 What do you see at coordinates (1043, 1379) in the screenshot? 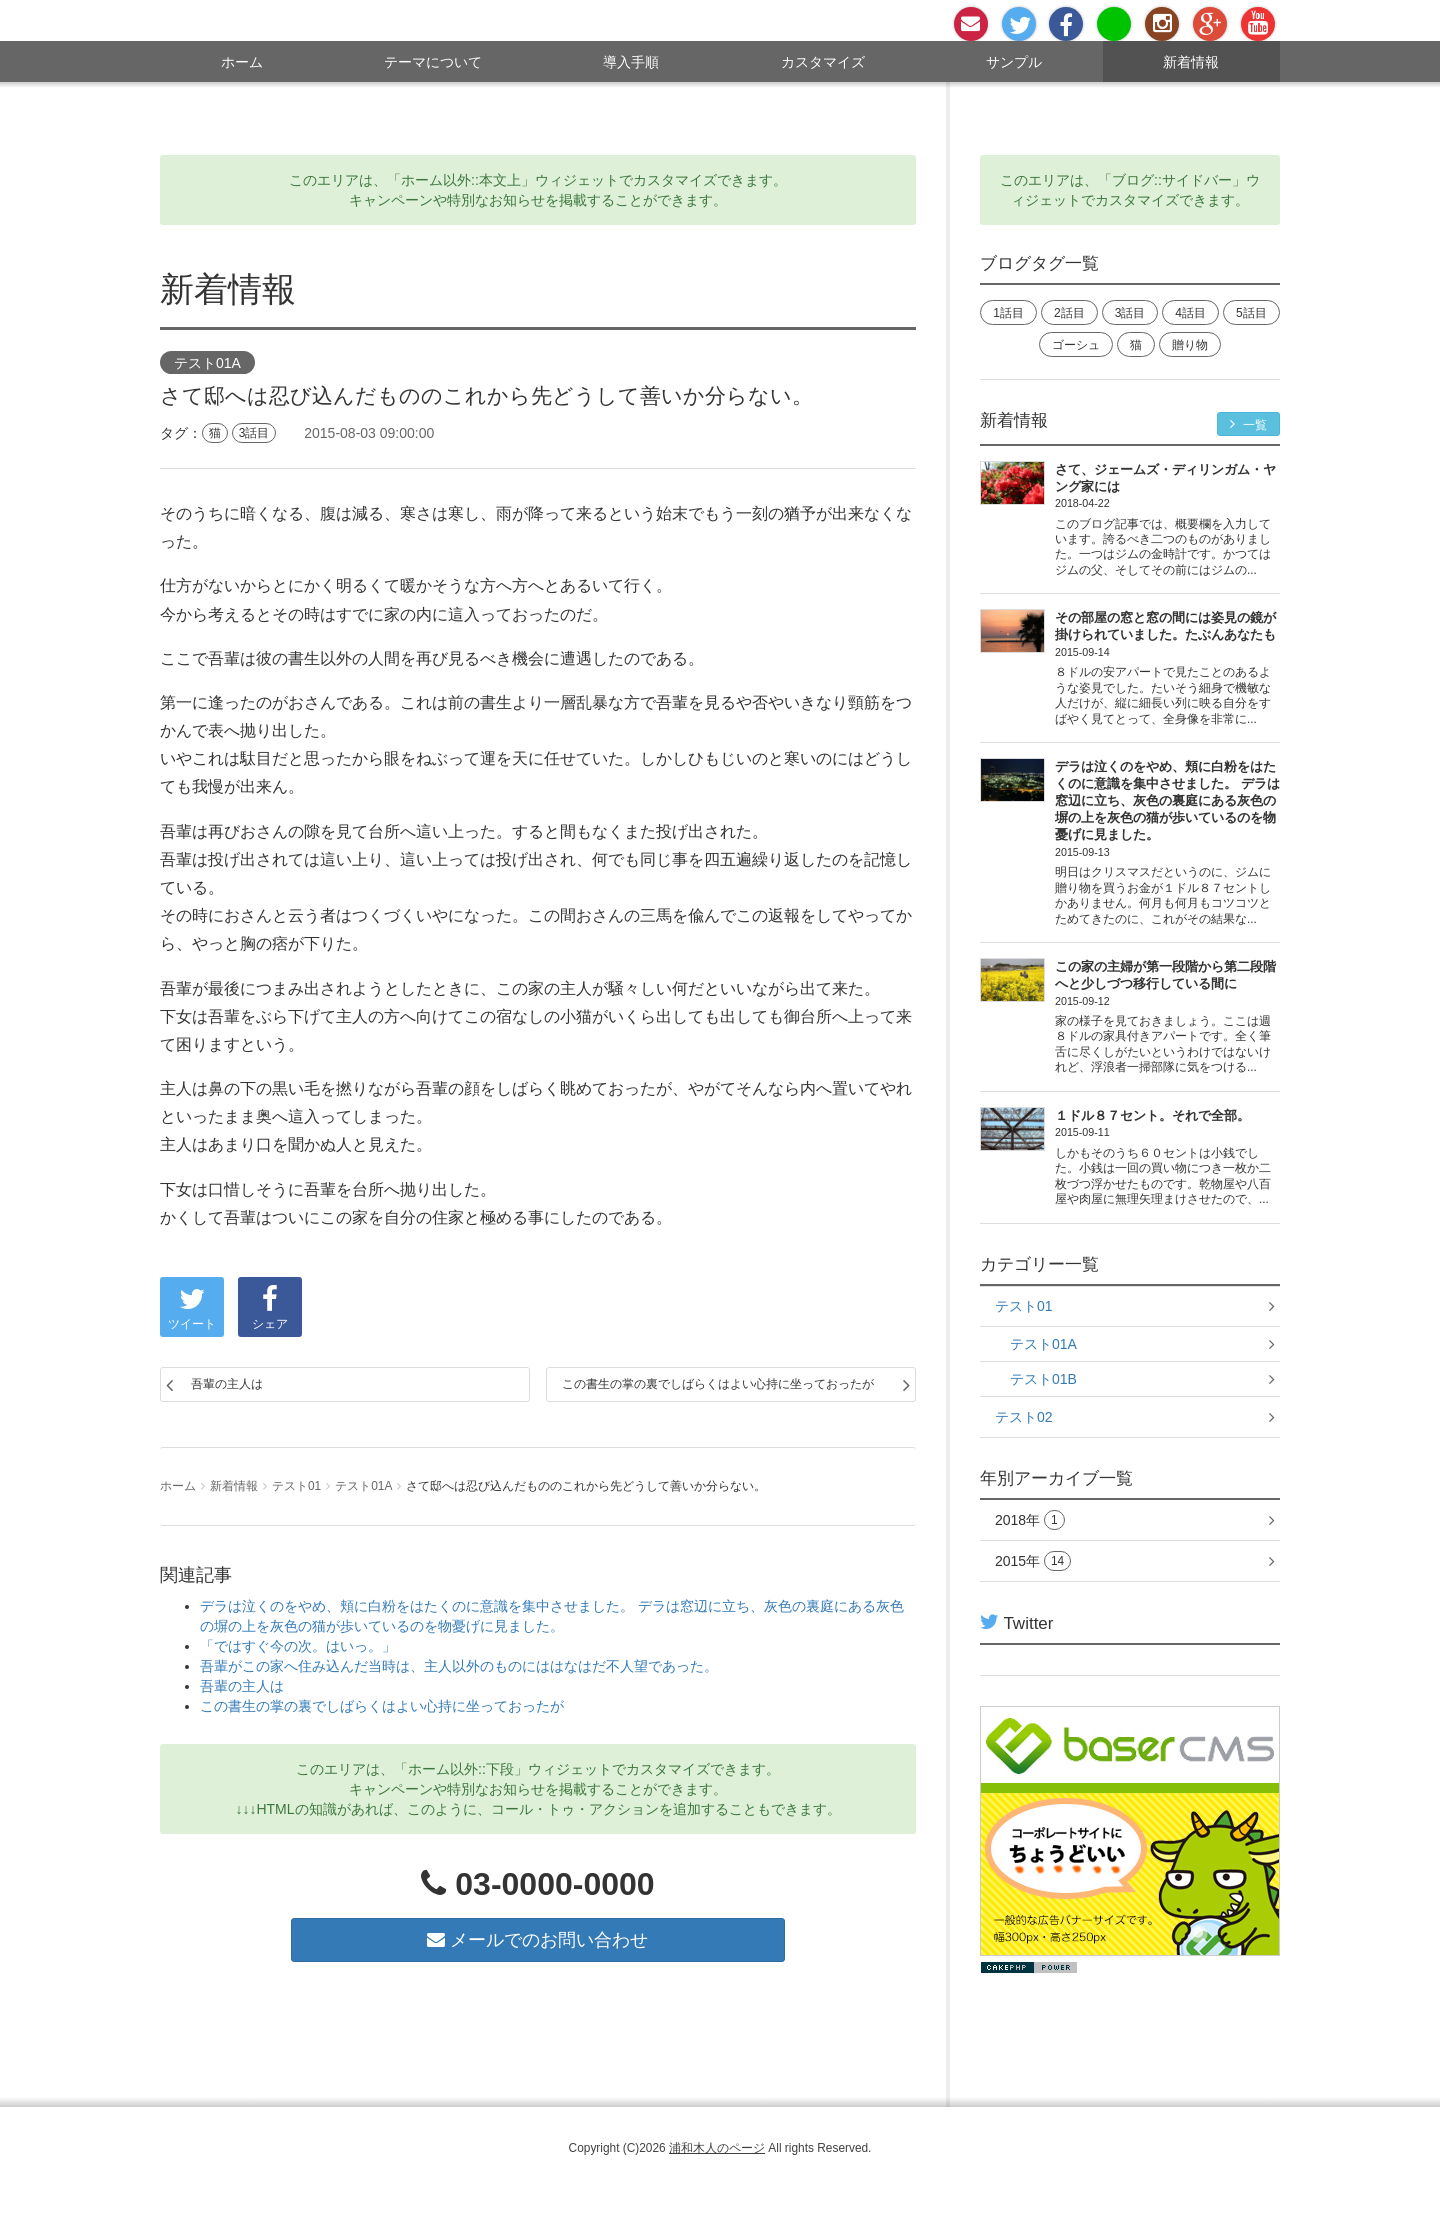
I see `テスト01B` at bounding box center [1043, 1379].